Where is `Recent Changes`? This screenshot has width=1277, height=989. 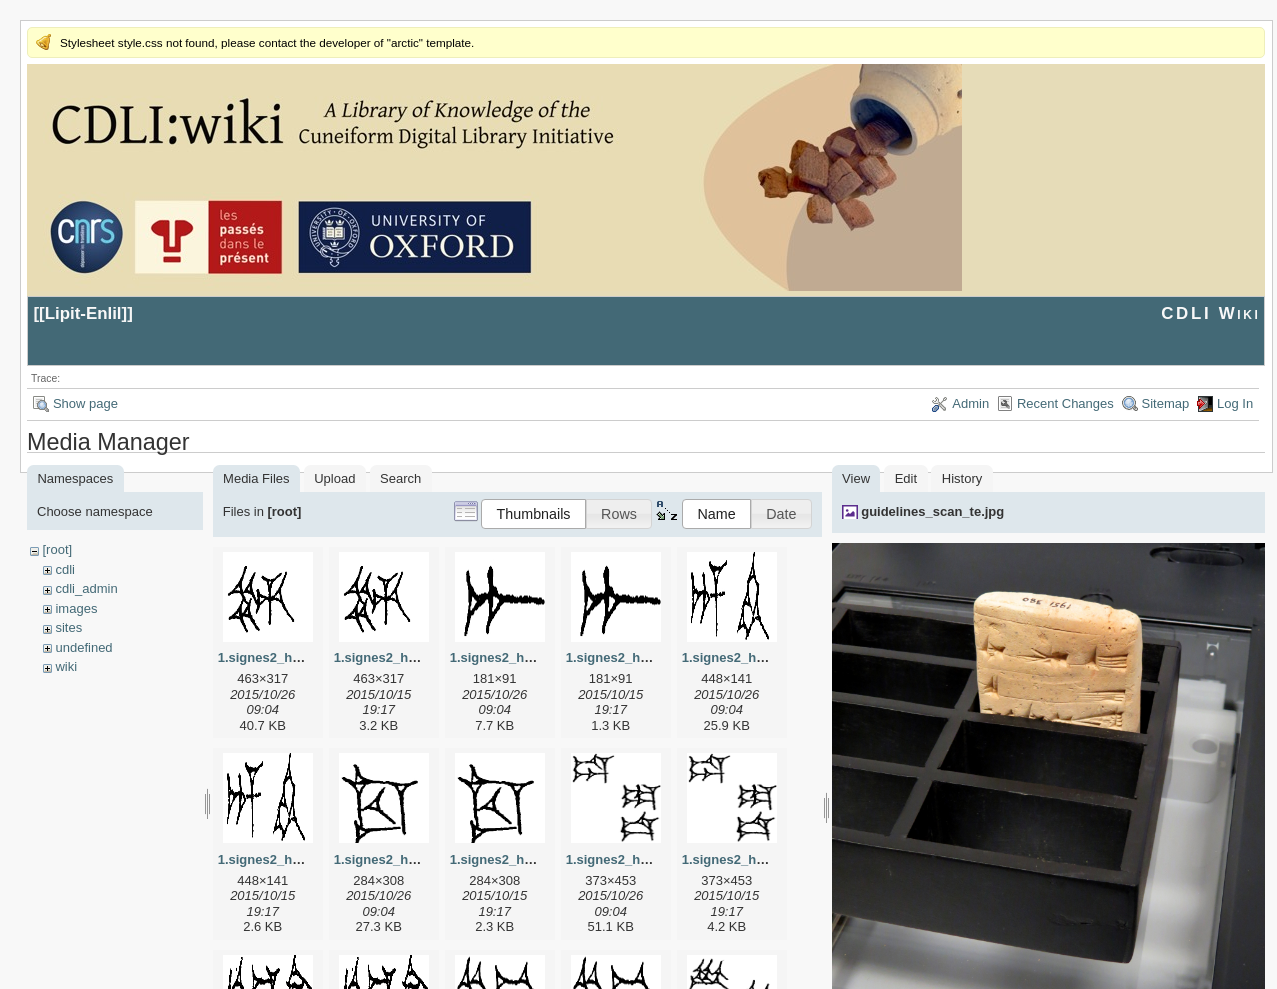 Recent Changes is located at coordinates (1065, 403).